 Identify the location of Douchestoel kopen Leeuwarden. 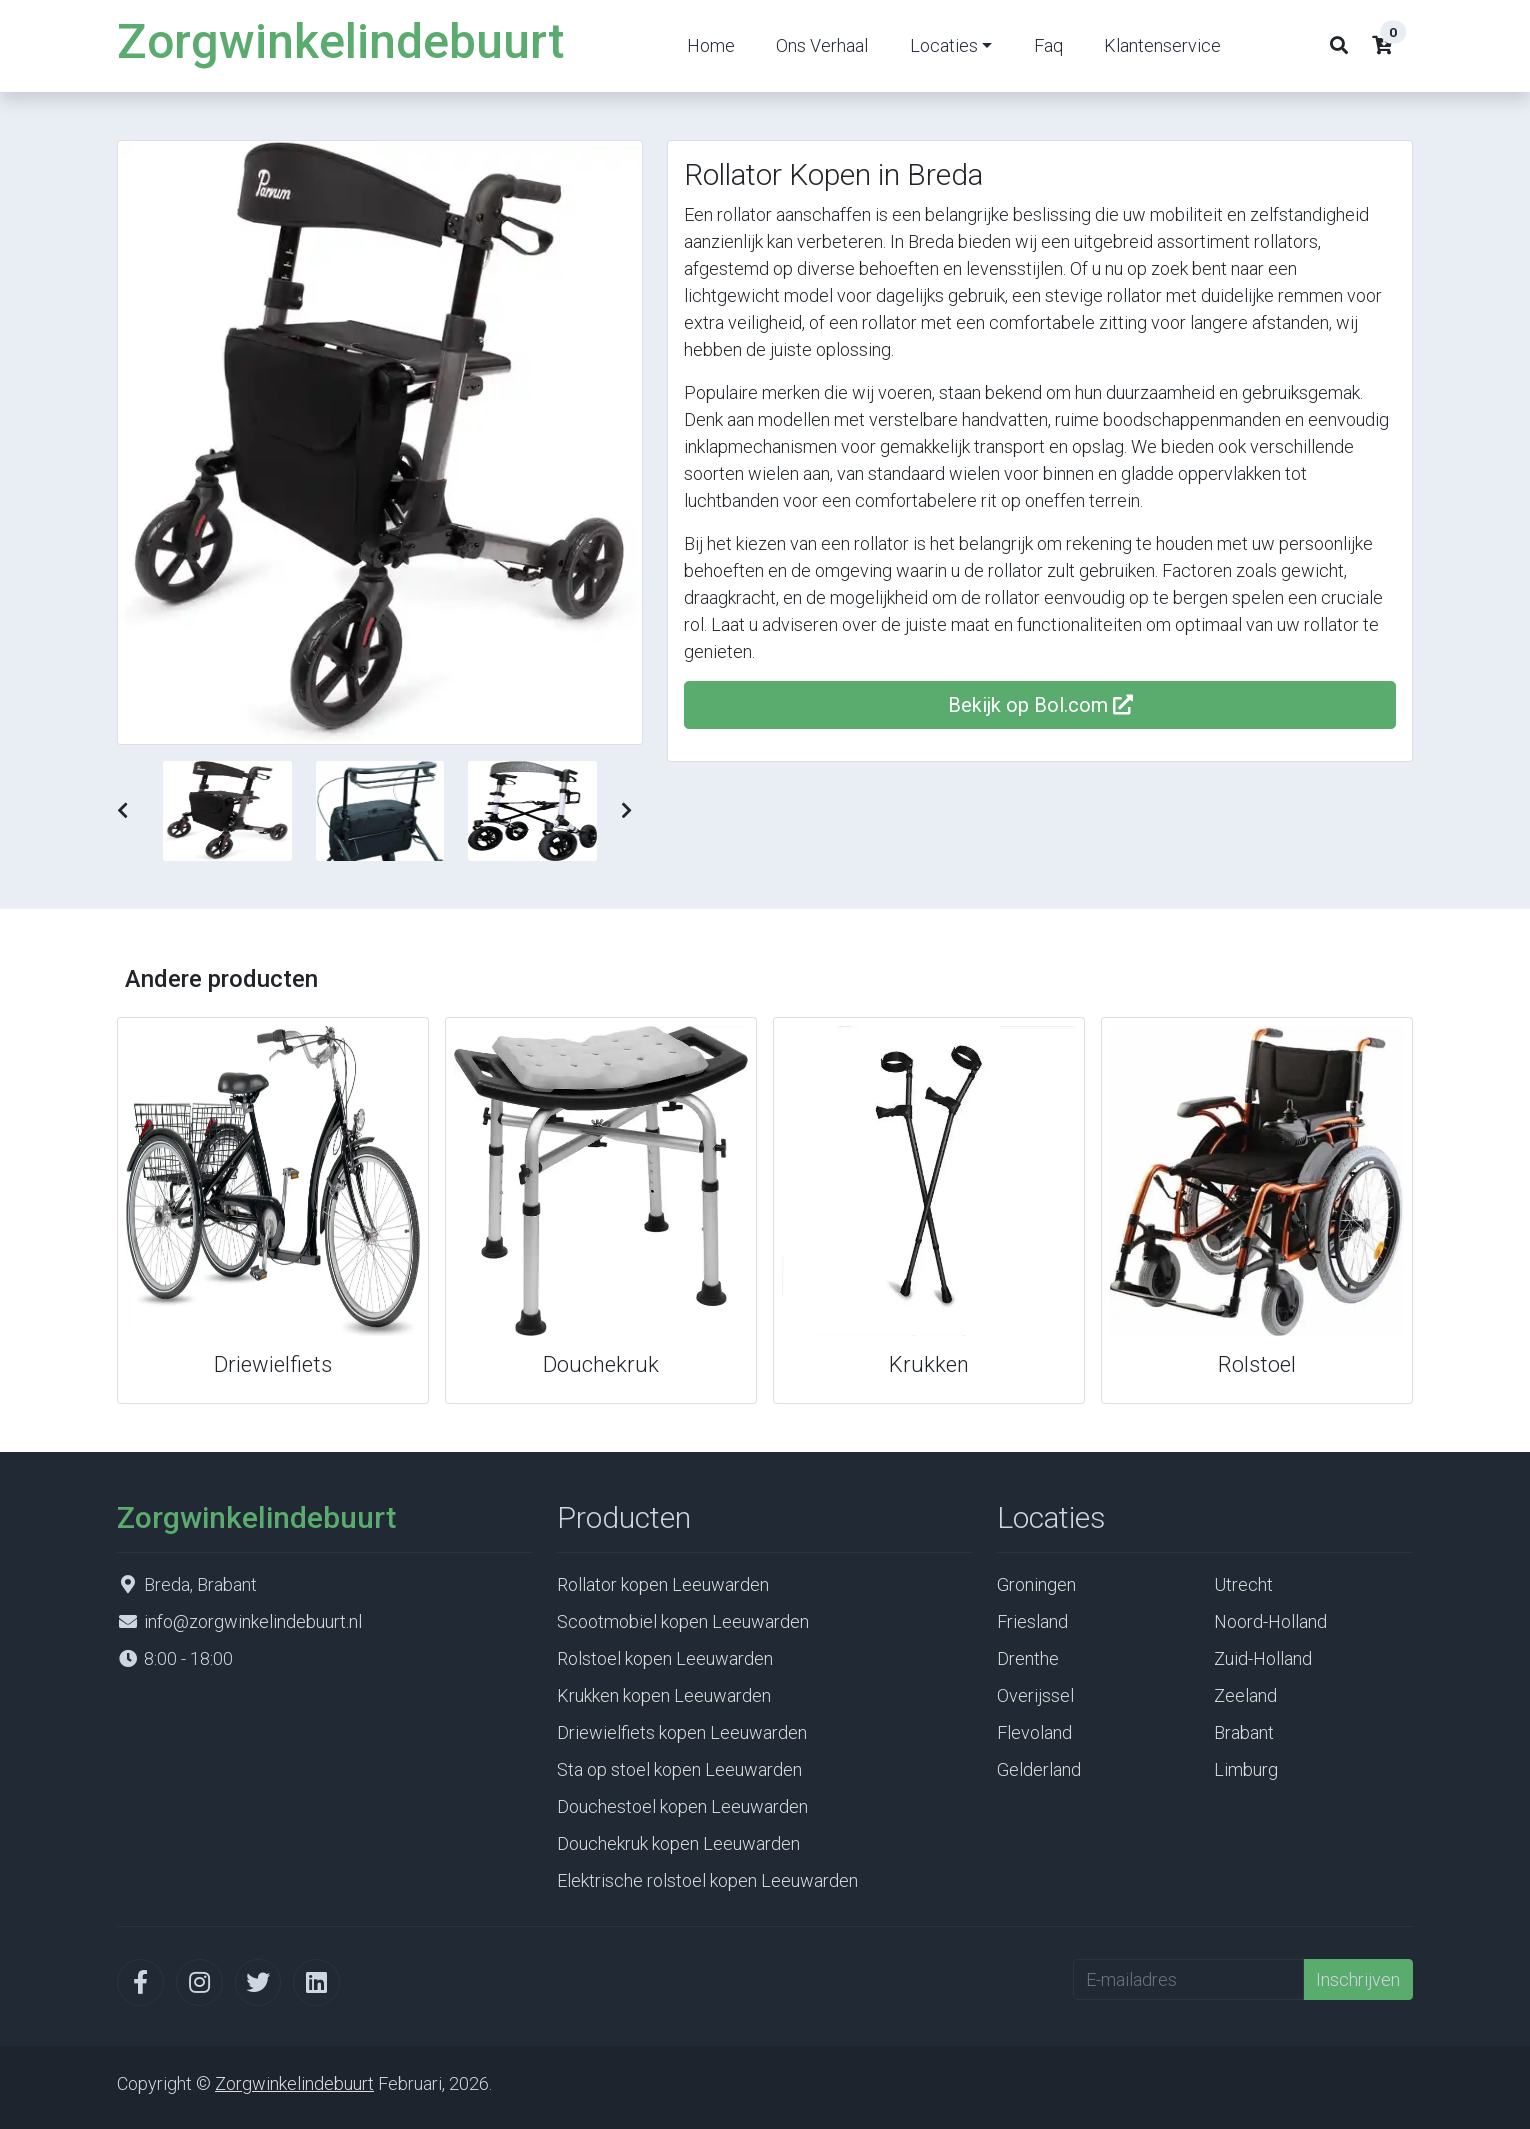
(682, 1806).